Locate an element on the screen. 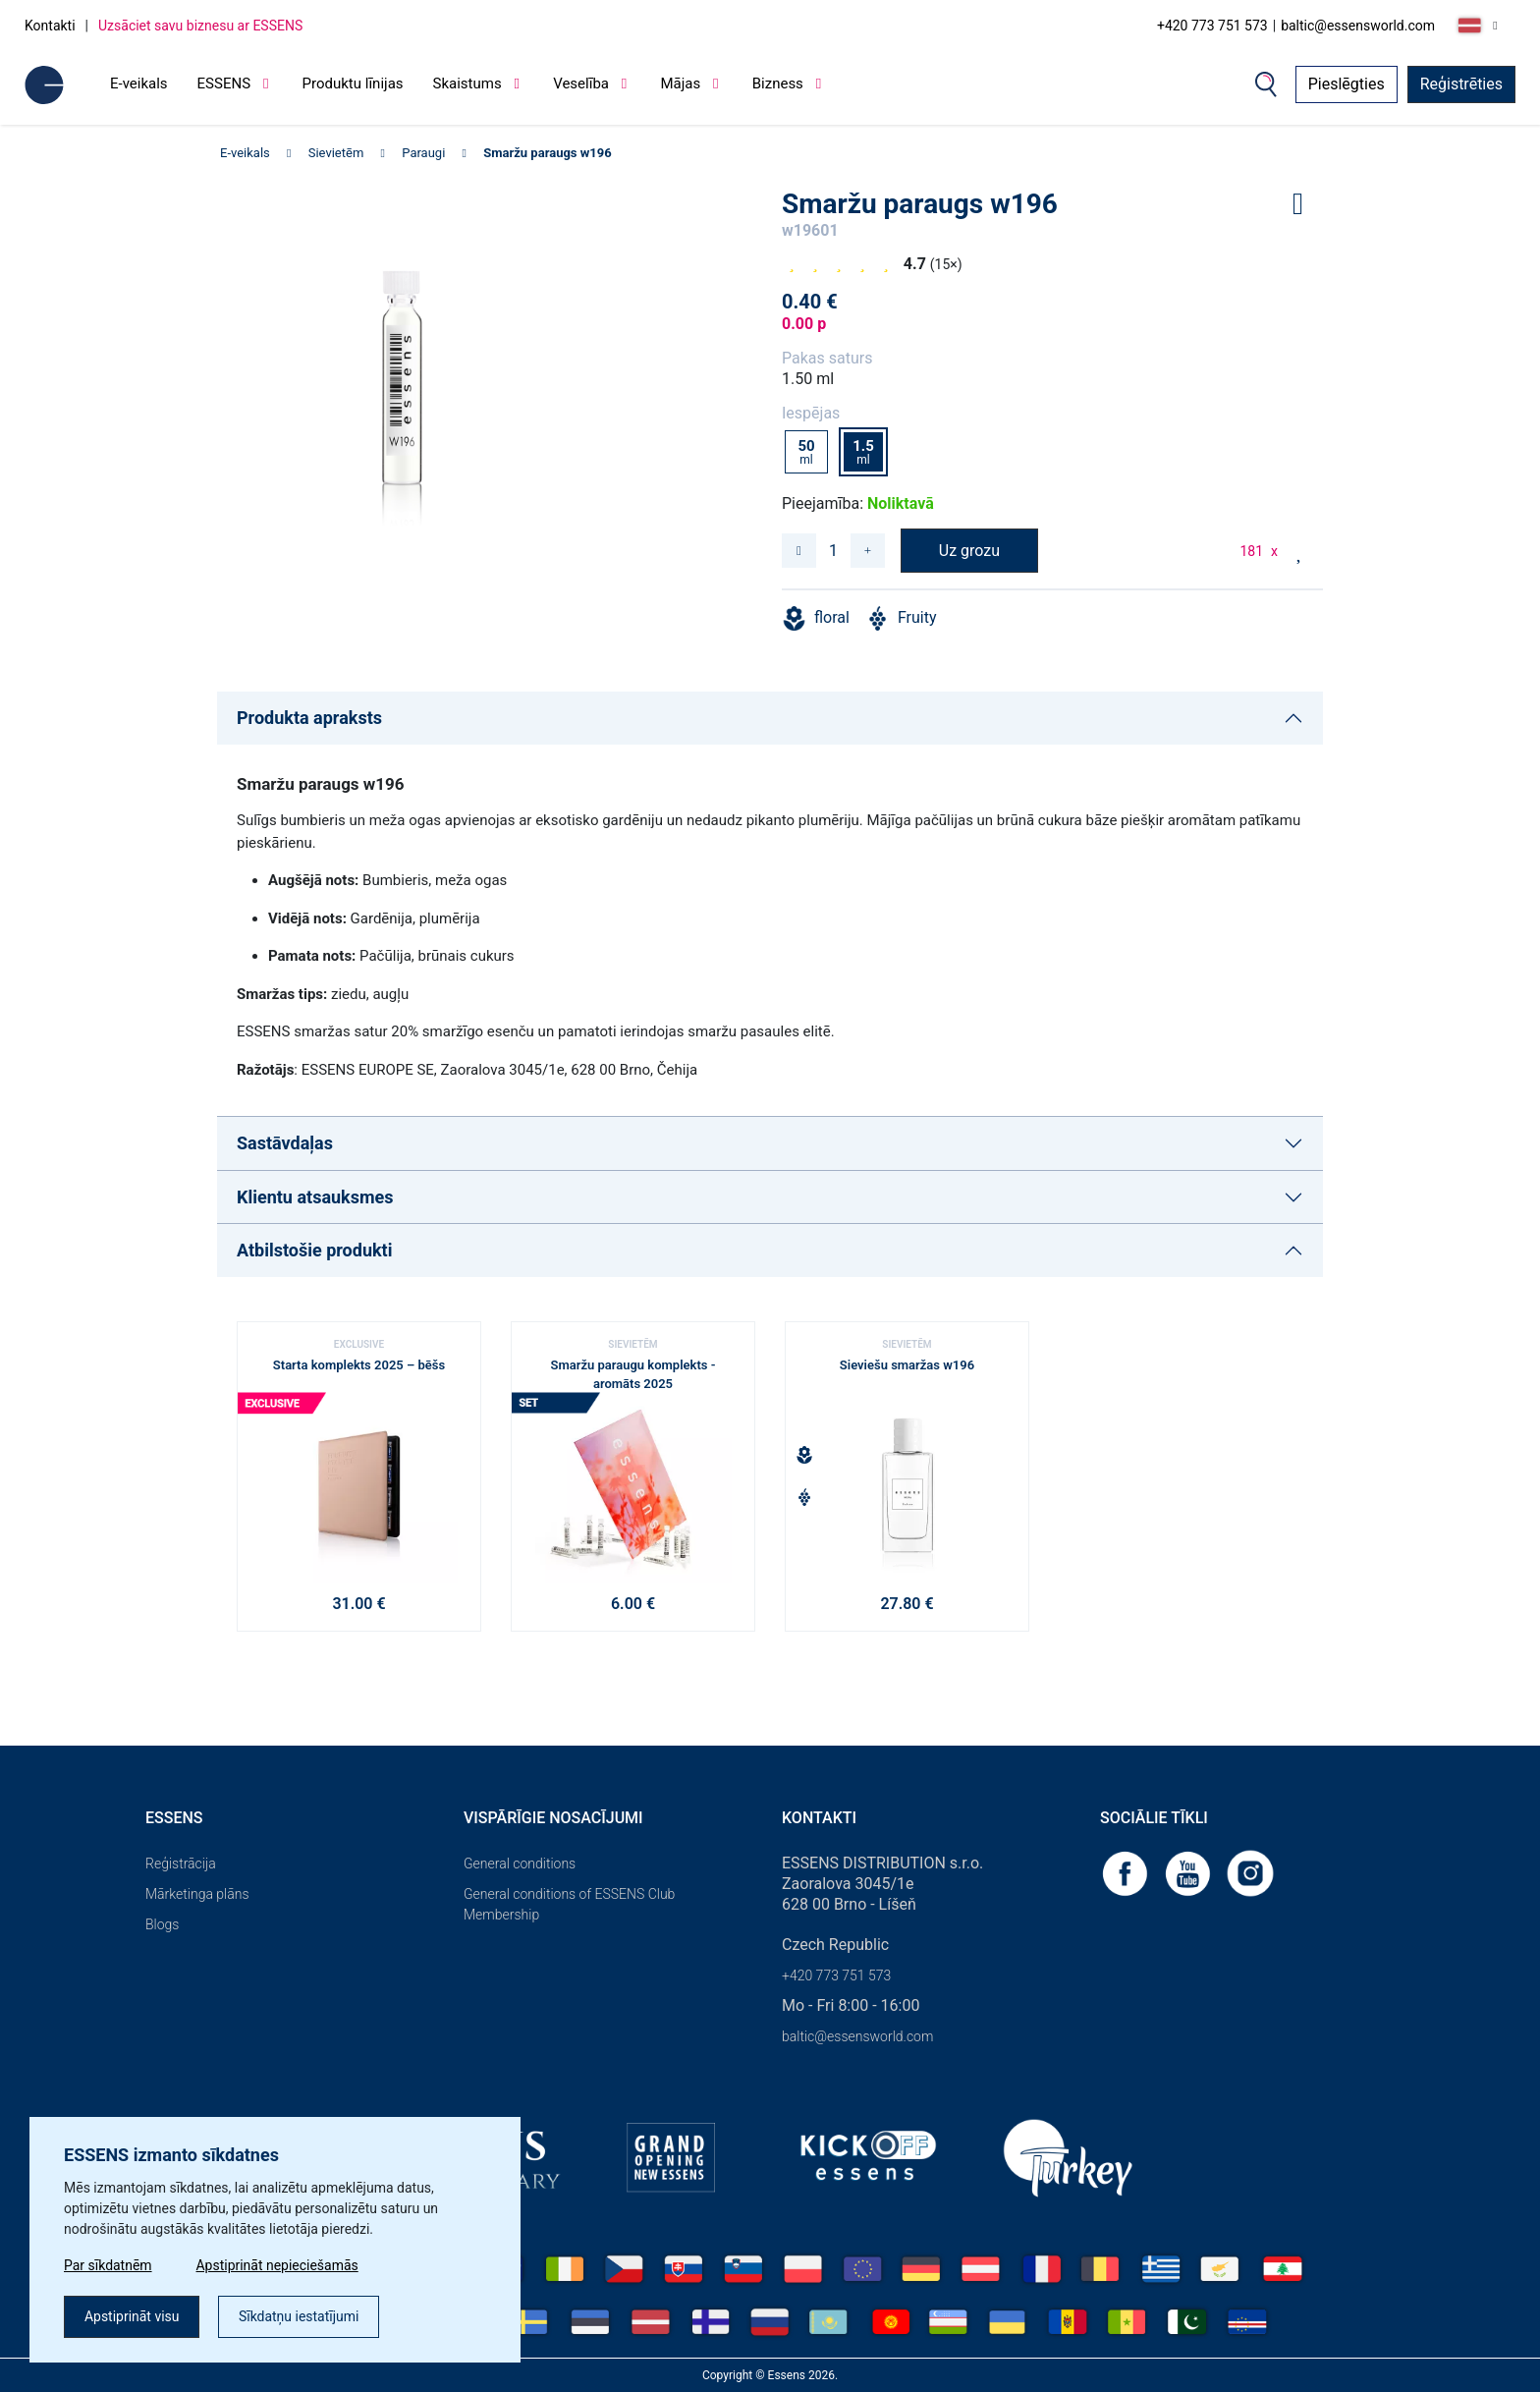 The height and width of the screenshot is (2392, 1540). Mārketinga plāns is located at coordinates (197, 1894).